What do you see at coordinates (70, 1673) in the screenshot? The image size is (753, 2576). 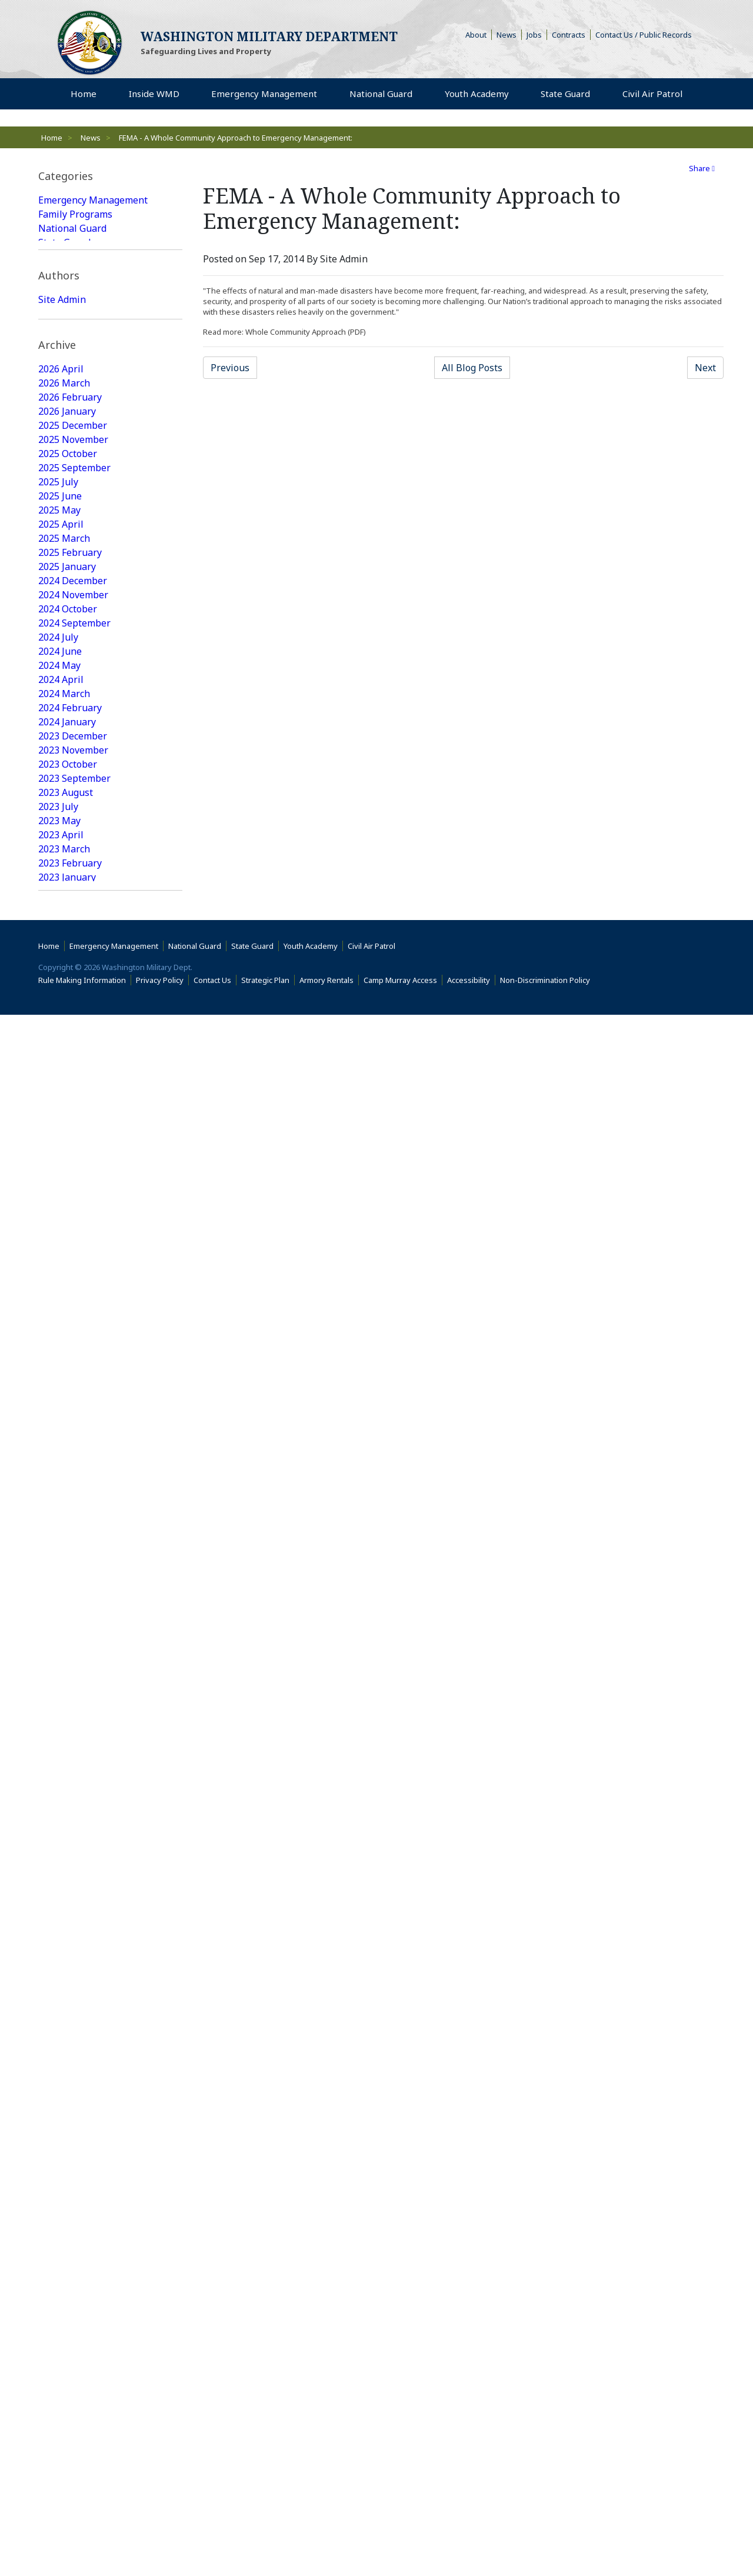 I see `2019 February` at bounding box center [70, 1673].